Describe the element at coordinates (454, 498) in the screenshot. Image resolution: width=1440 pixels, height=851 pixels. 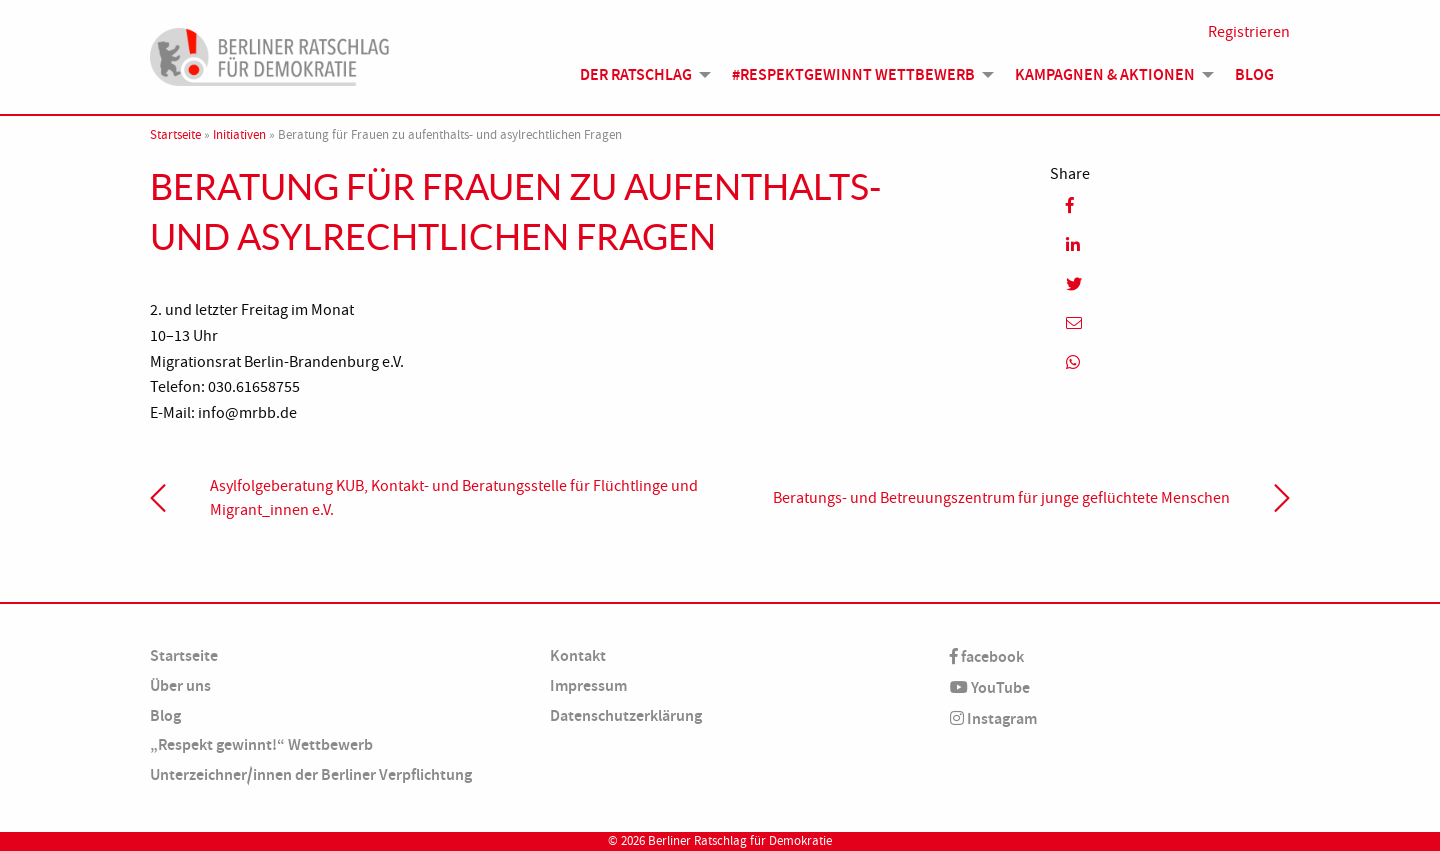
I see `Asylfolgeberatung KUB, Kontakt- und Beratungsstelle für Flüchtlinge und Migrant_innen e.V.` at that location.